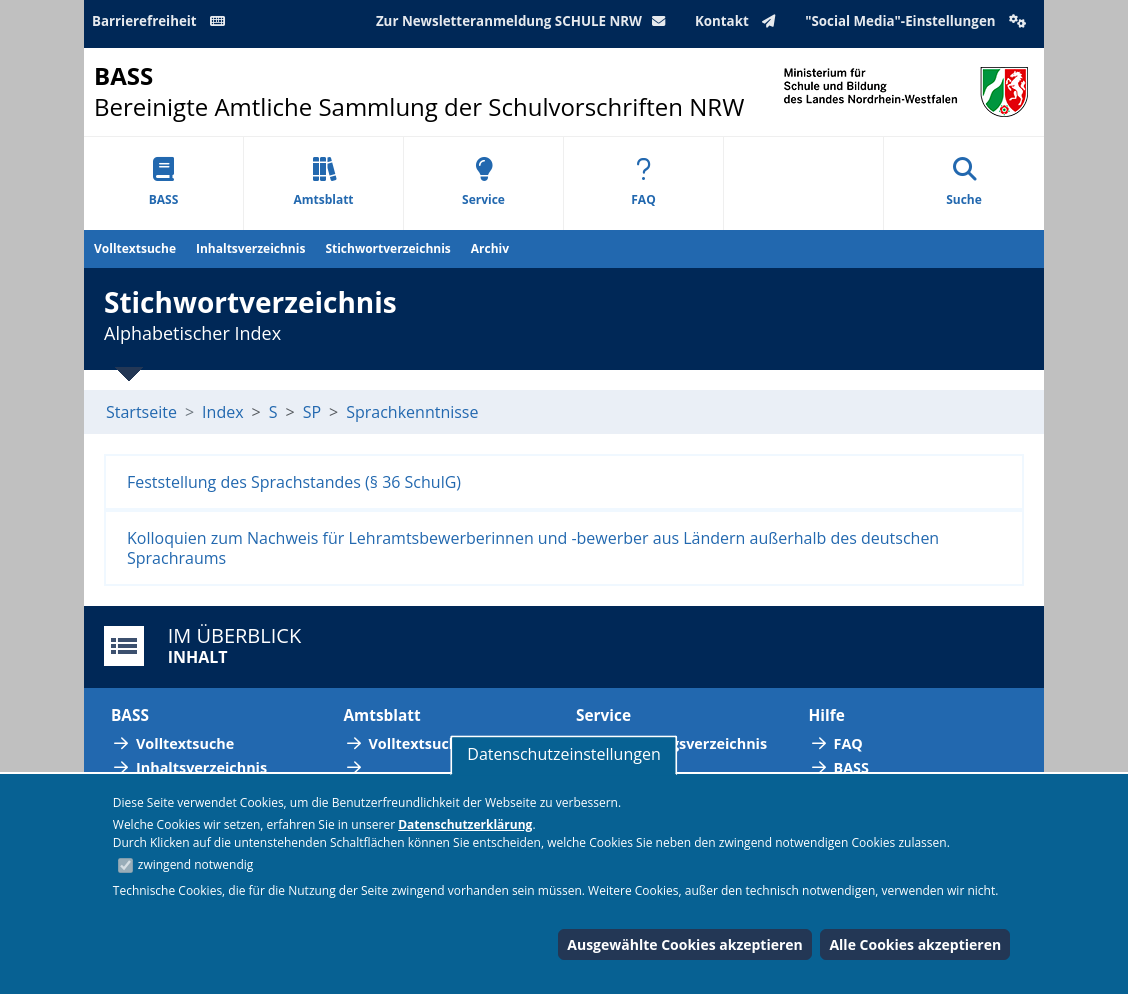  What do you see at coordinates (964, 182) in the screenshot?
I see `Suche` at bounding box center [964, 182].